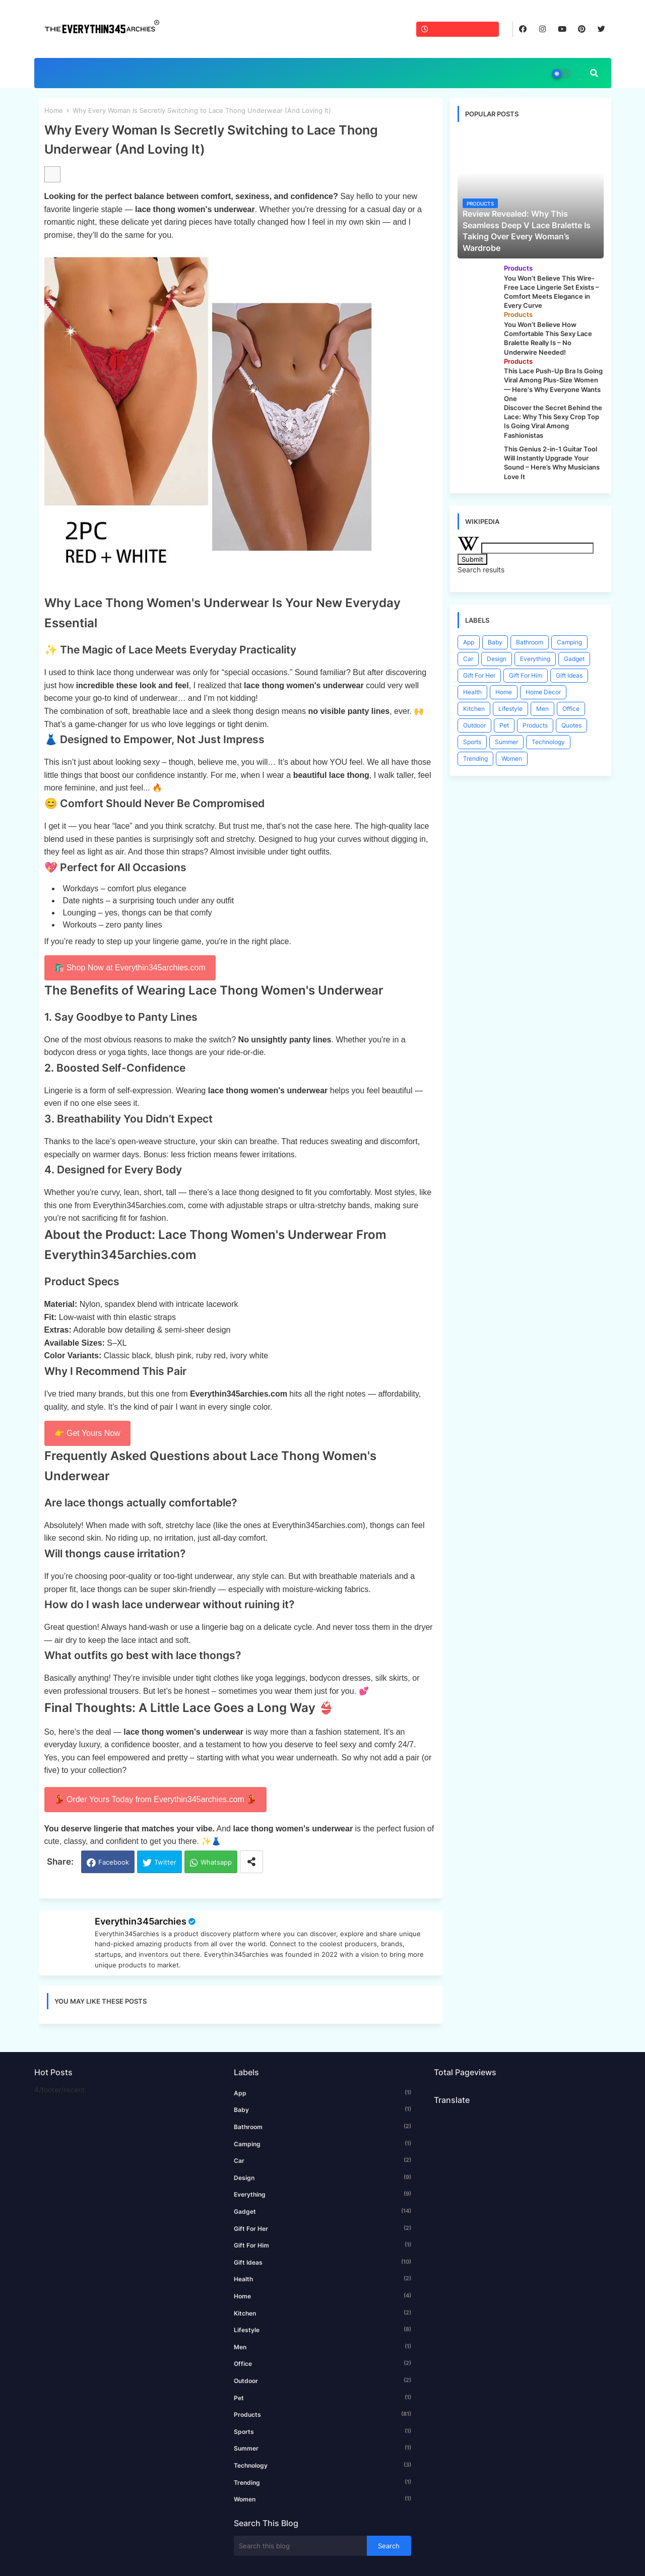 This screenshot has width=645, height=2576. I want to click on Lifestyle, so click(510, 708).